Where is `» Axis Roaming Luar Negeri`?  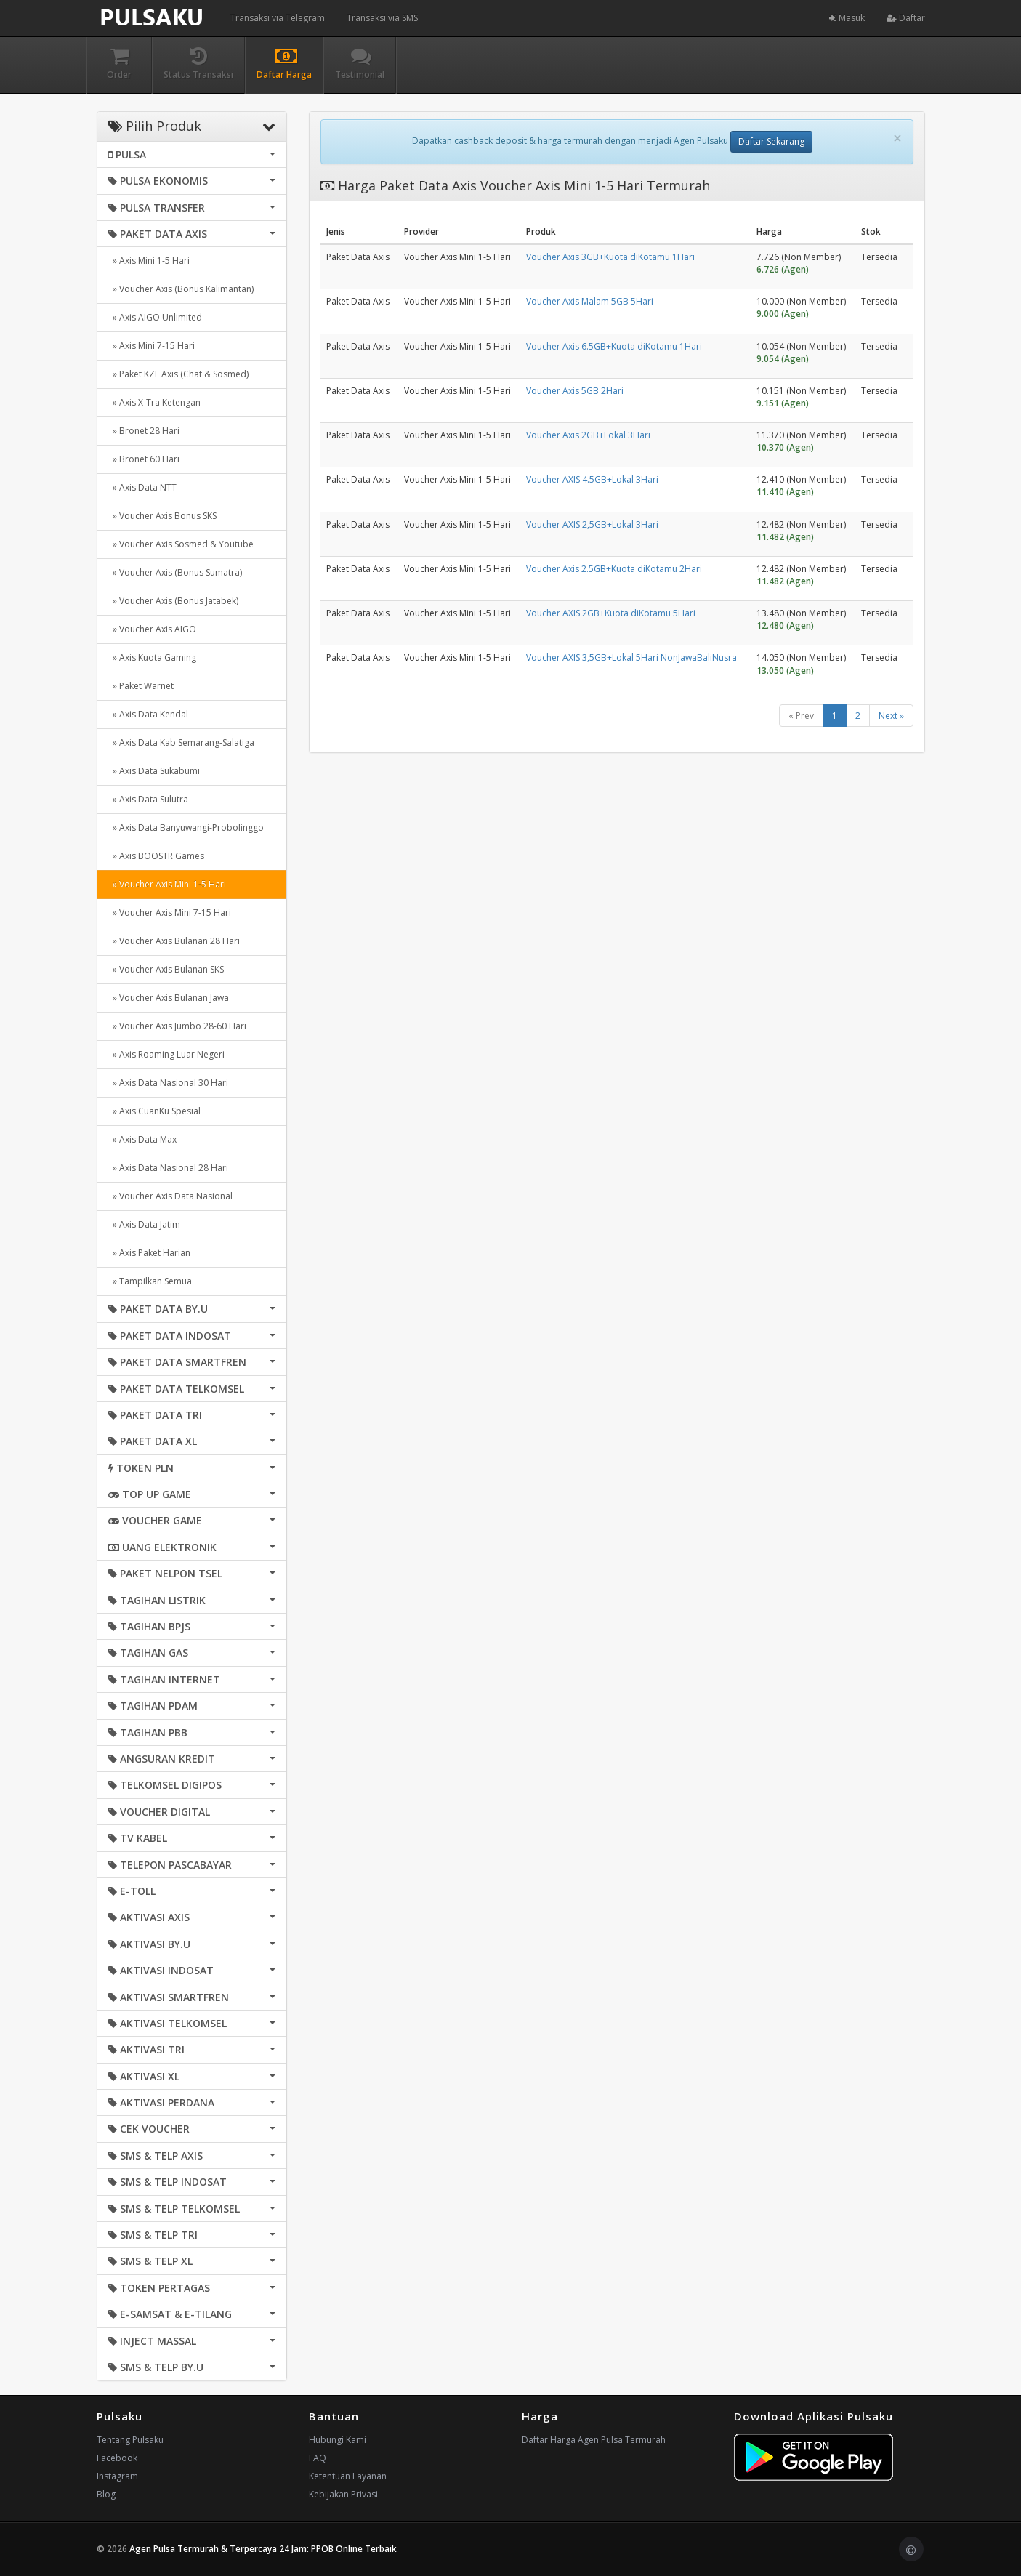
» Axis Roaming Luar Negeri is located at coordinates (166, 1054).